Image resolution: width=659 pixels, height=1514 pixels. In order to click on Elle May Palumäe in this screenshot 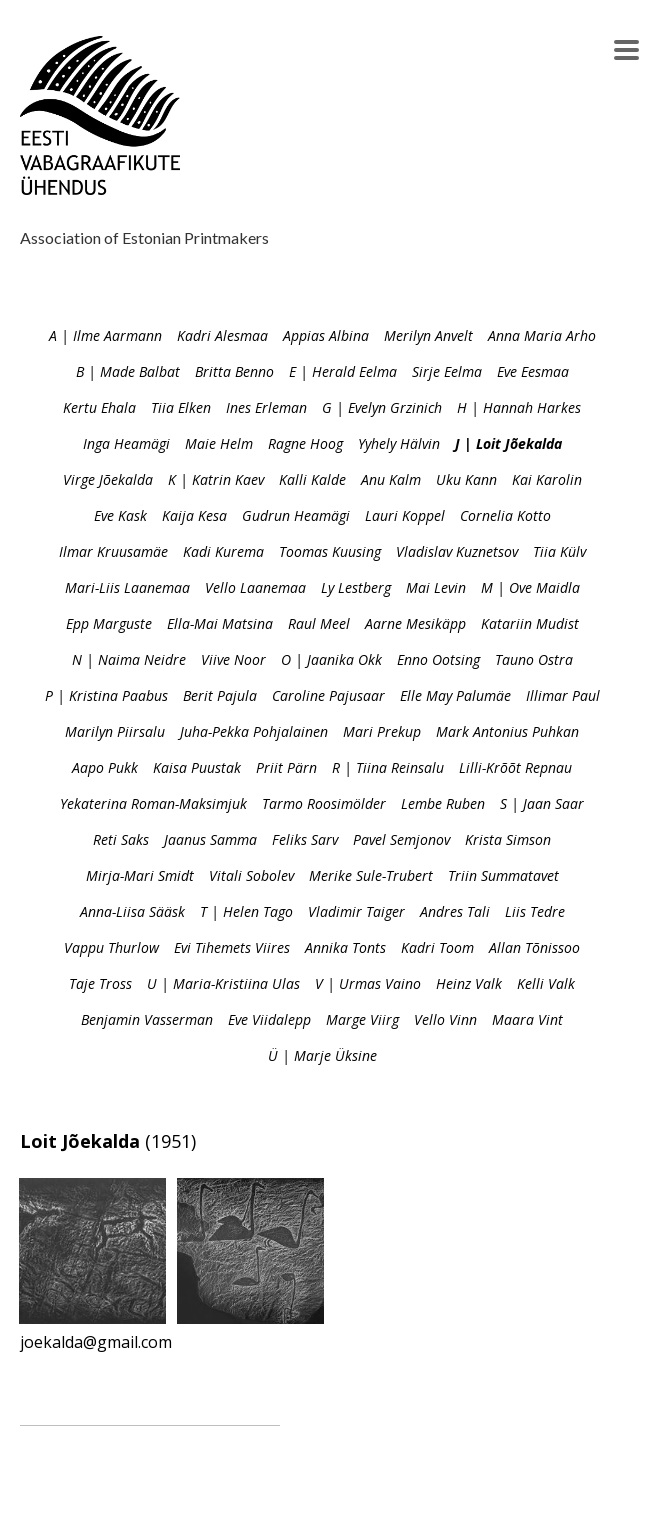, I will do `click(455, 695)`.